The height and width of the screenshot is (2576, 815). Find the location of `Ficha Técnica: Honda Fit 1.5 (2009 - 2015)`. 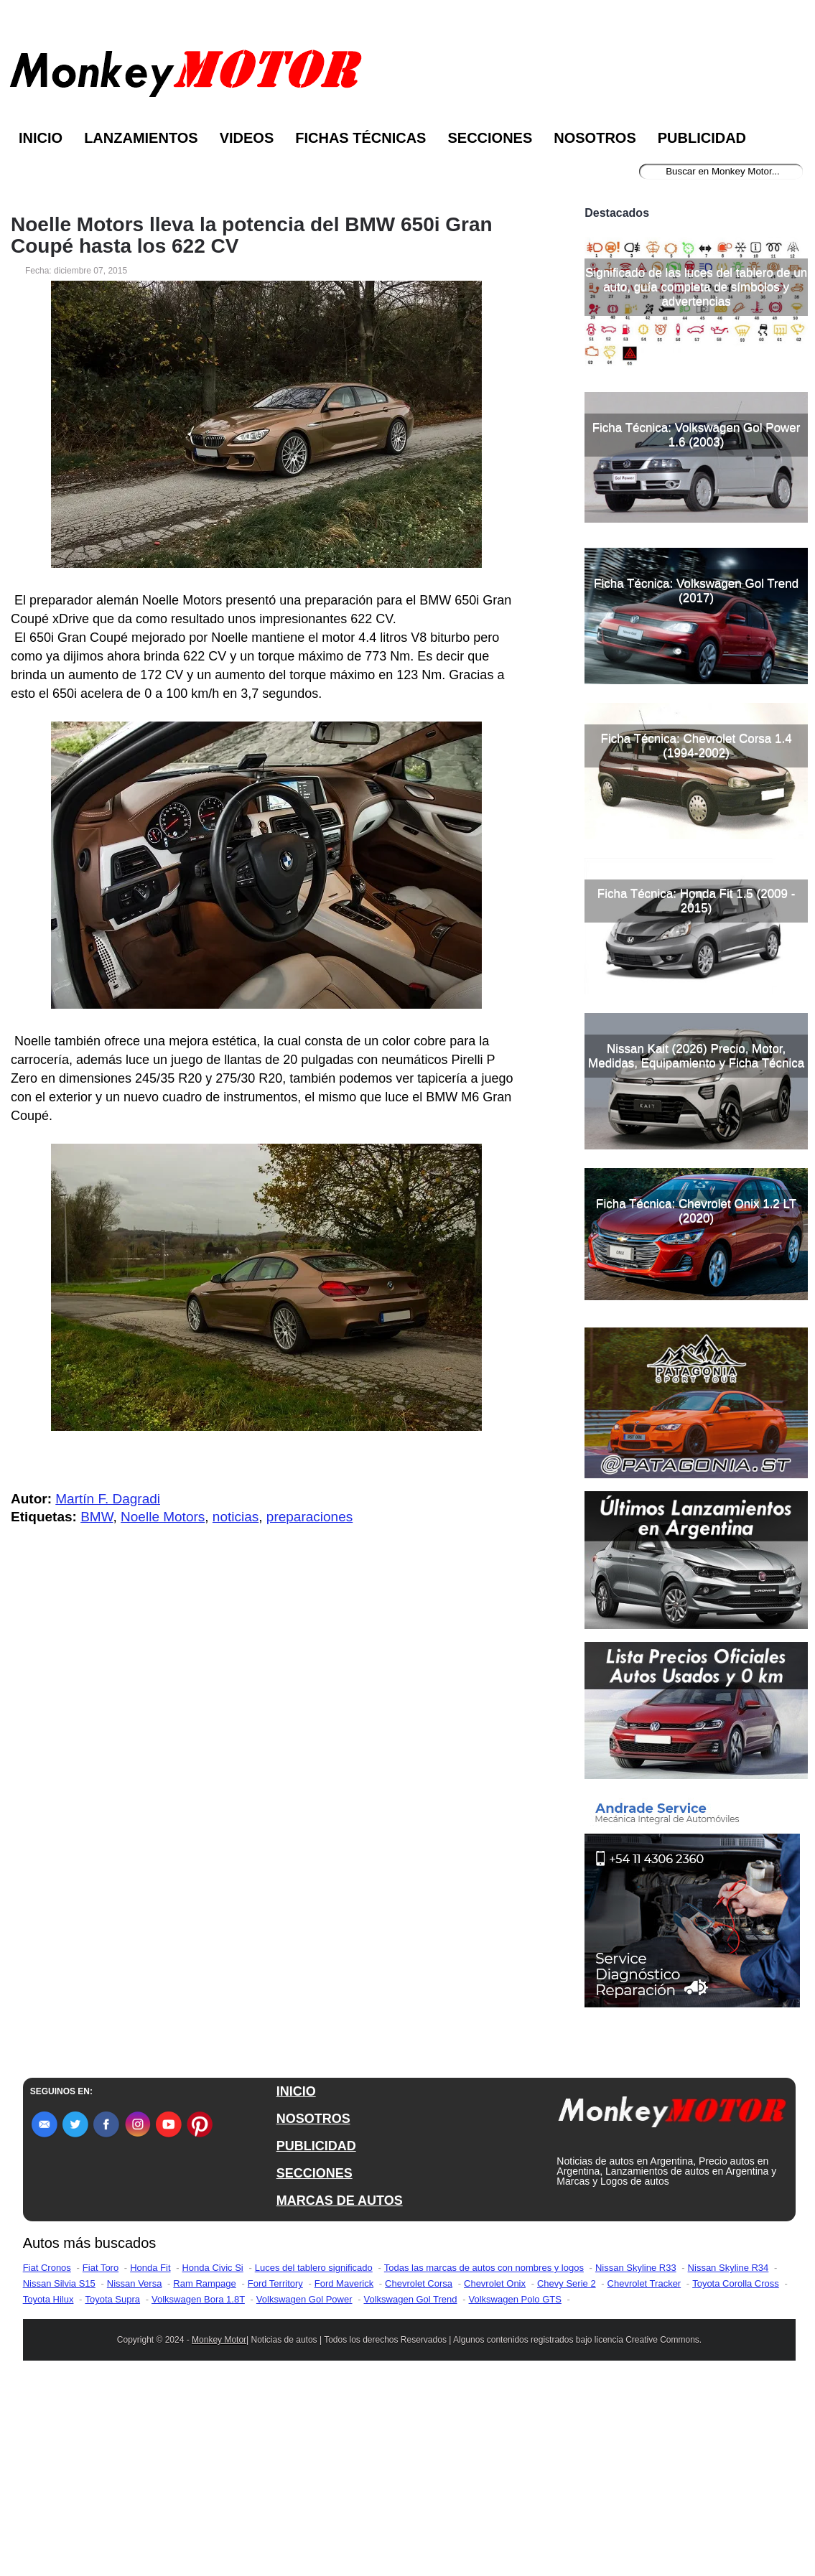

Ficha Técnica: Honda Fit 1.5 (2009 - 2015) is located at coordinates (696, 1087).